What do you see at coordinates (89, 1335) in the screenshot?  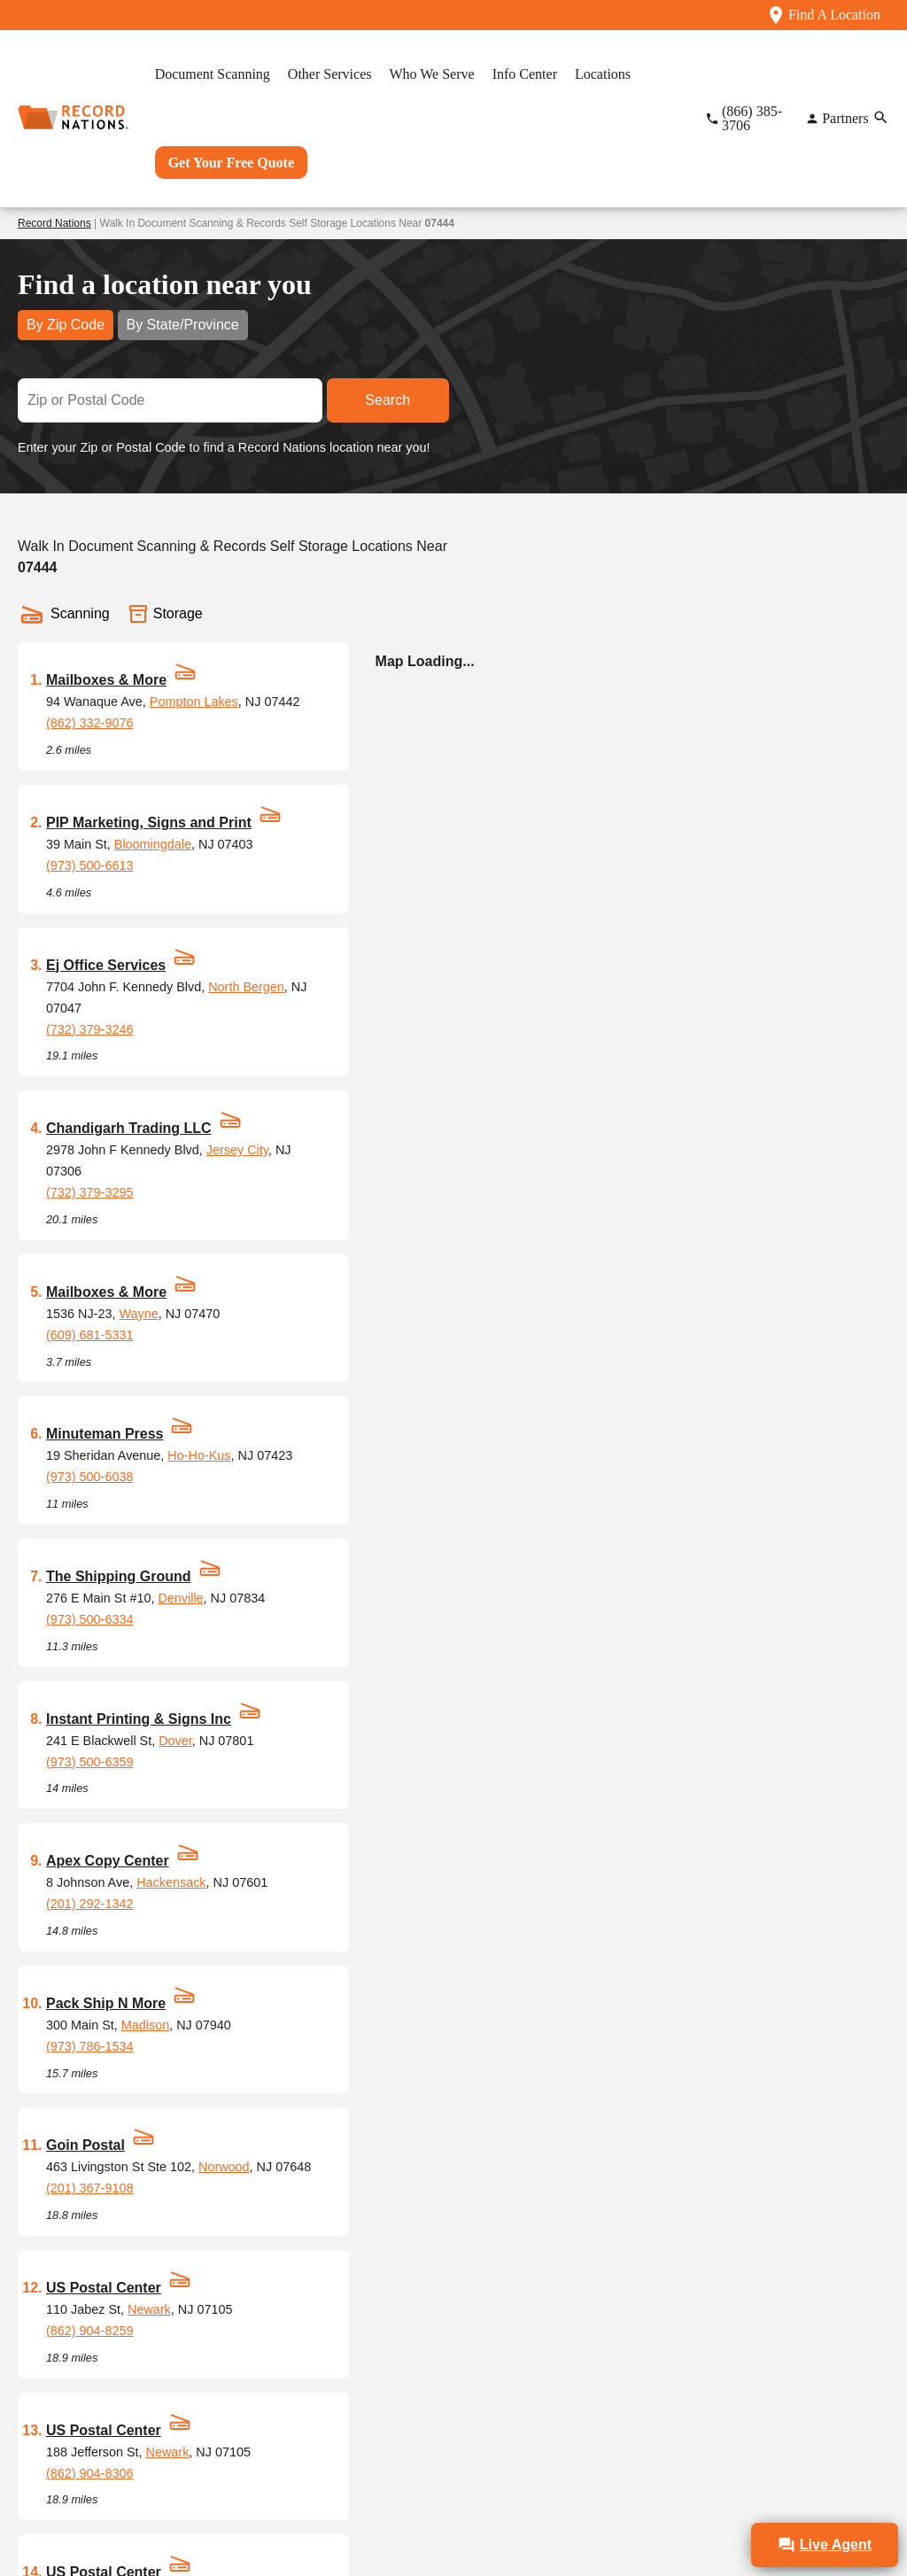 I see `(609) 681-5331` at bounding box center [89, 1335].